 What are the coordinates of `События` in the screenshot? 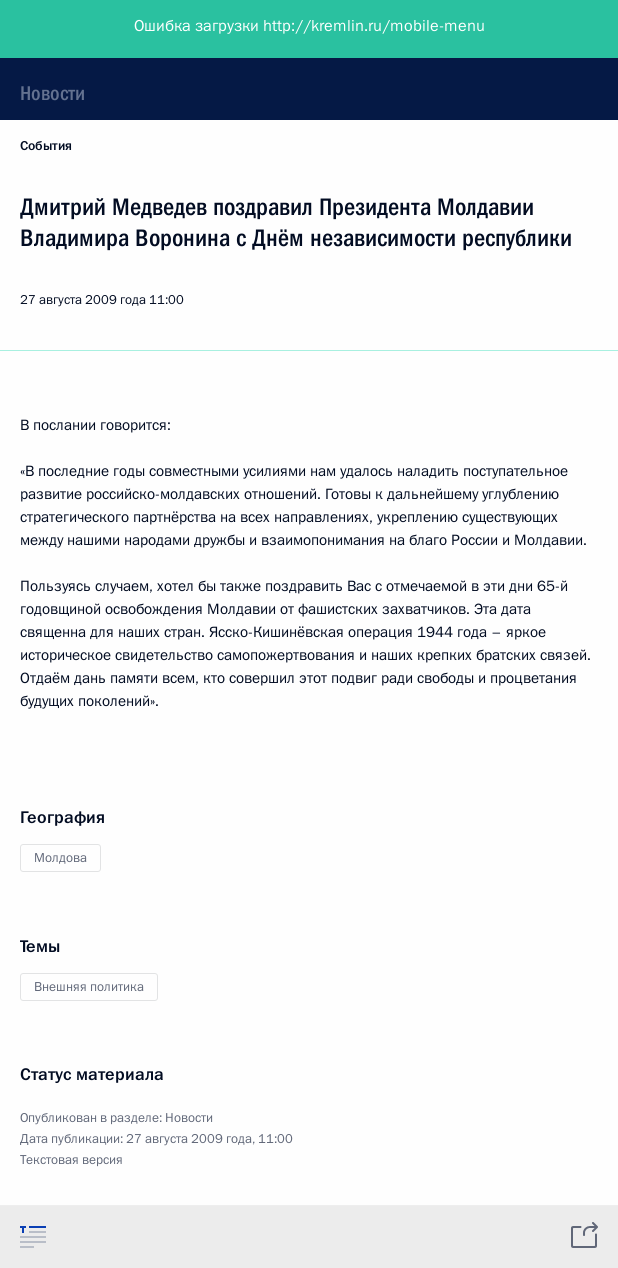 It's located at (46, 146).